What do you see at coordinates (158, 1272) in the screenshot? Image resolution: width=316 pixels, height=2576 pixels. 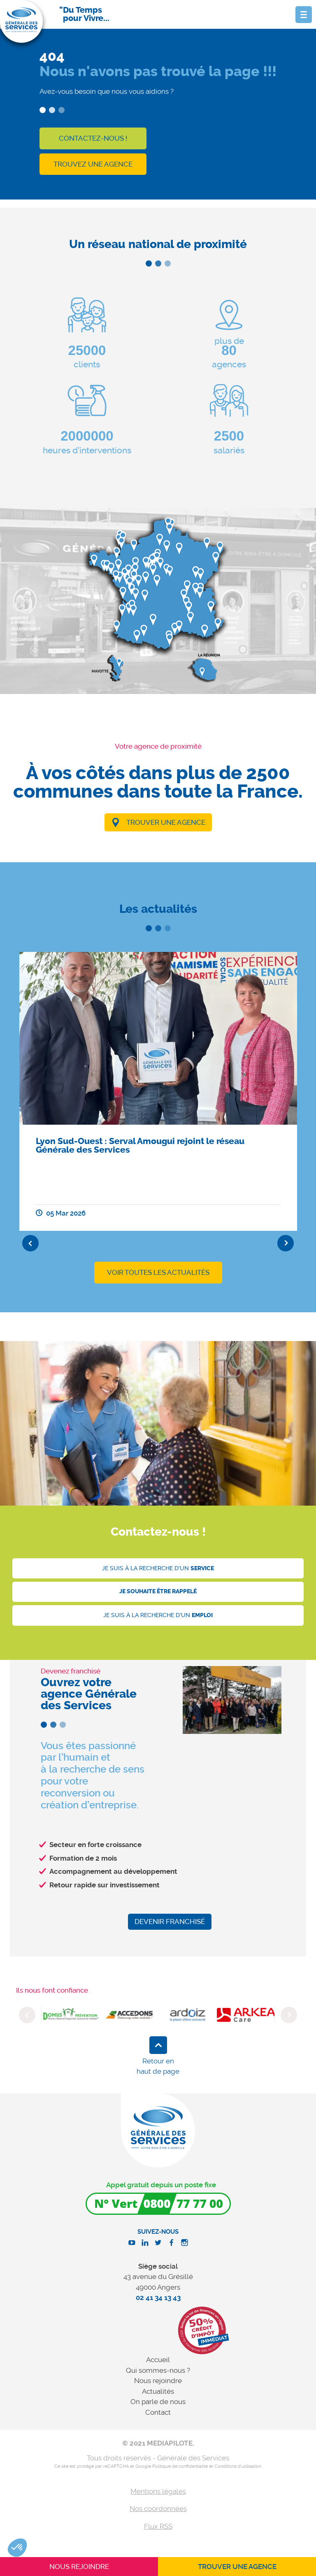 I see `Voir toutes les actualités` at bounding box center [158, 1272].